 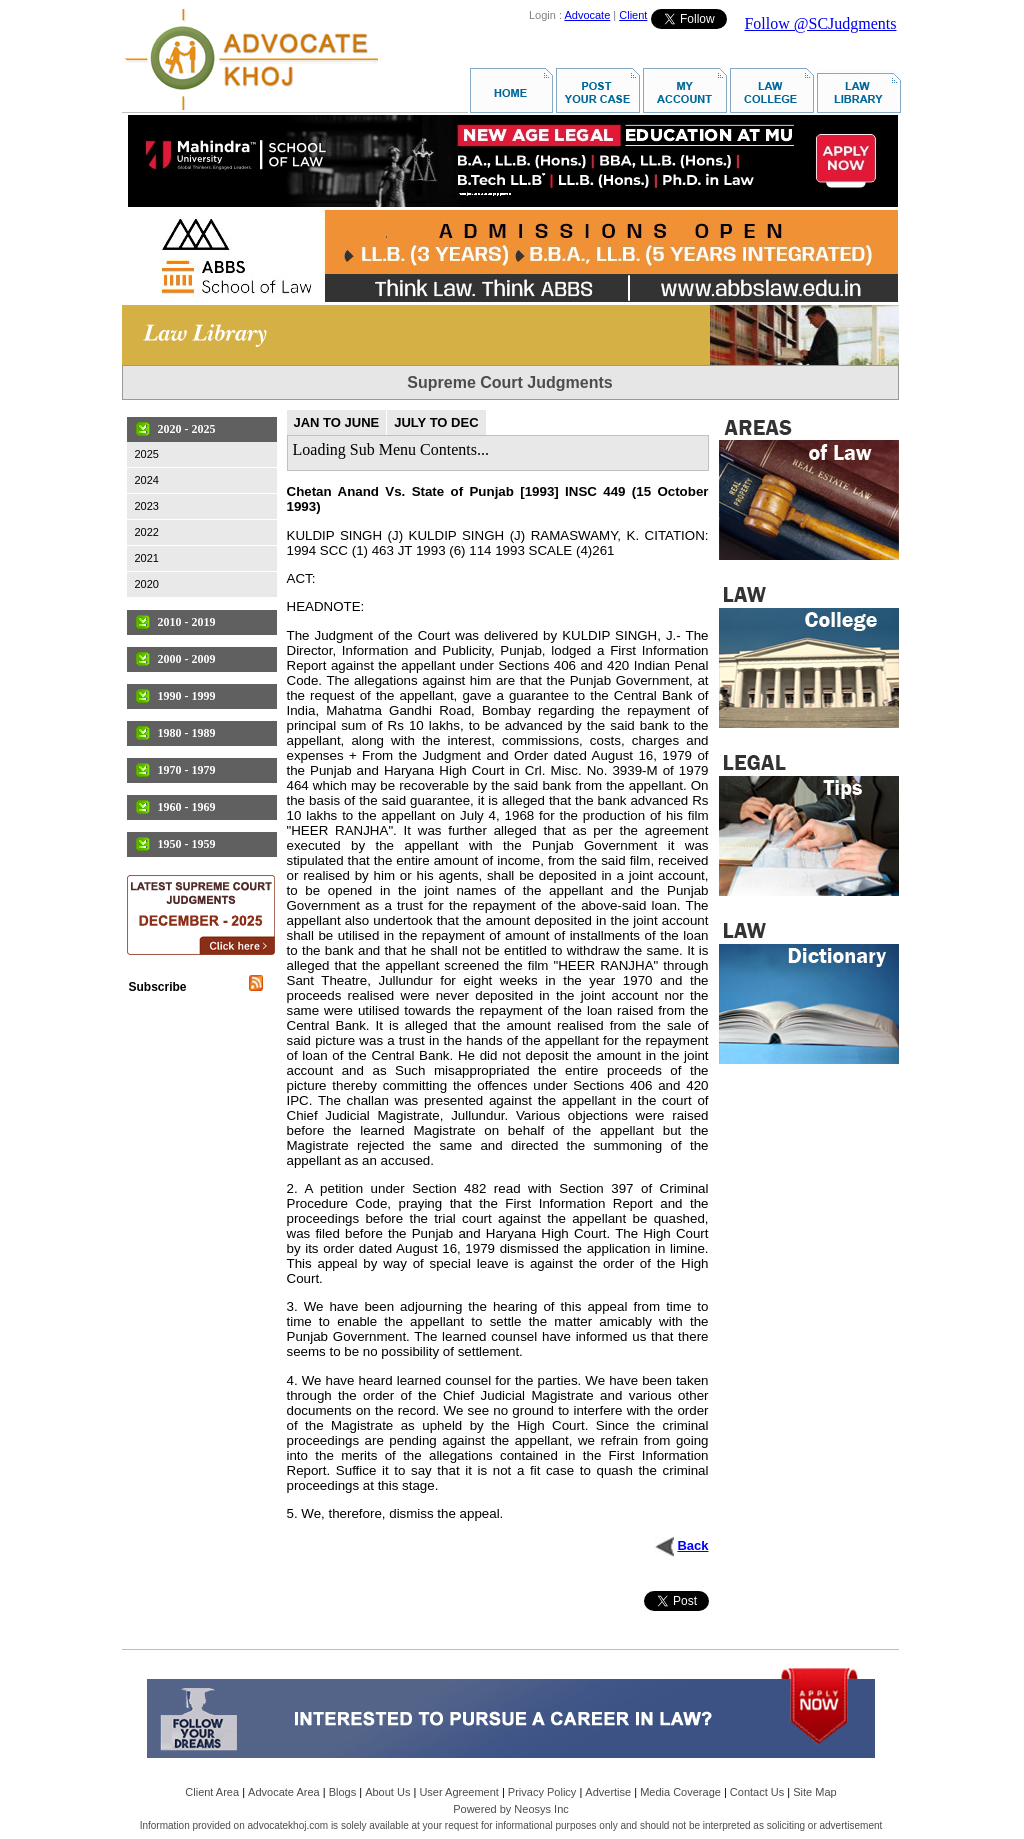 What do you see at coordinates (337, 422) in the screenshot?
I see `JAN TO JUNE` at bounding box center [337, 422].